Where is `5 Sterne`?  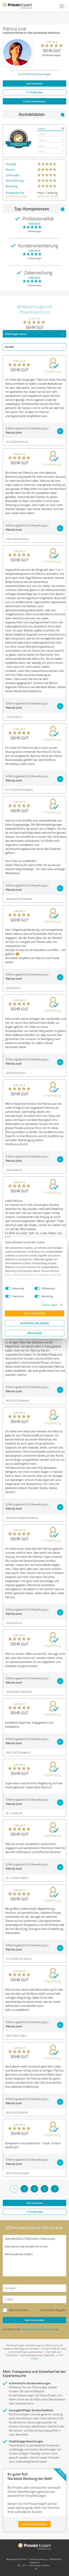 5 Sterne is located at coordinates (41, 128).